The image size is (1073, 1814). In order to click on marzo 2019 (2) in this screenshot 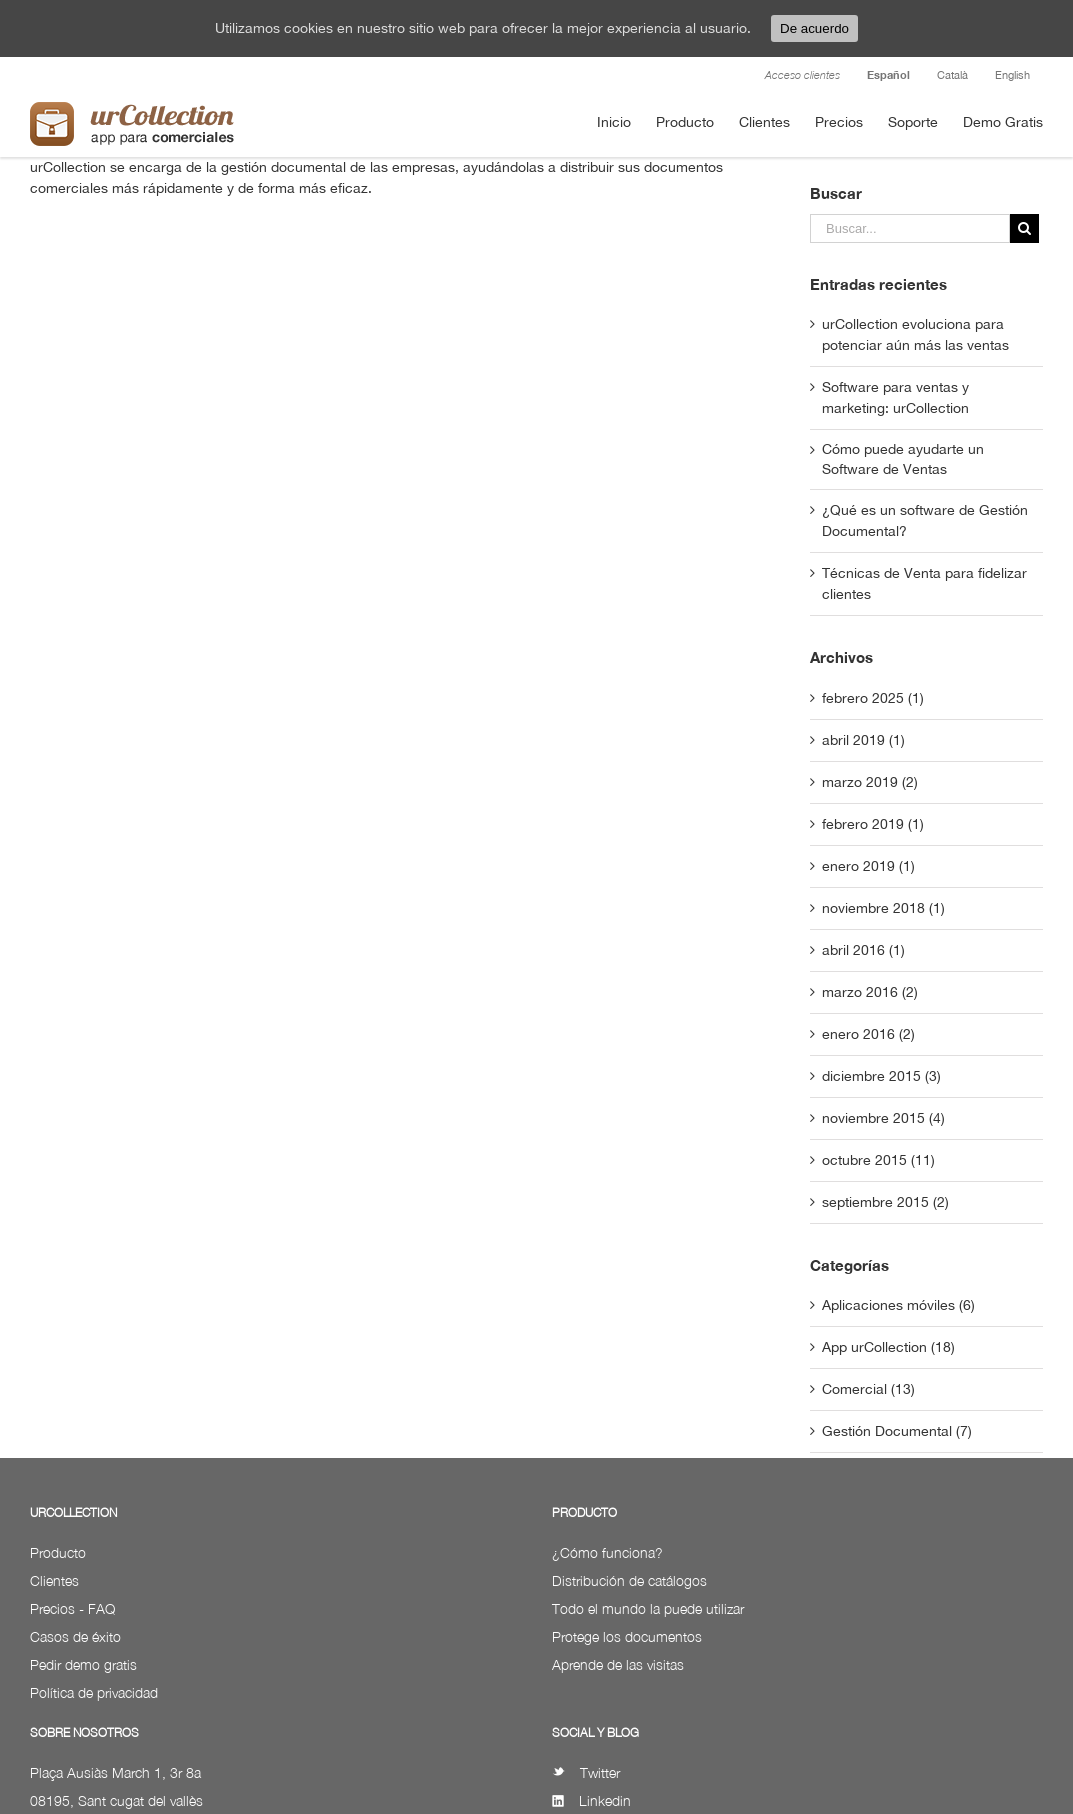, I will do `click(870, 782)`.